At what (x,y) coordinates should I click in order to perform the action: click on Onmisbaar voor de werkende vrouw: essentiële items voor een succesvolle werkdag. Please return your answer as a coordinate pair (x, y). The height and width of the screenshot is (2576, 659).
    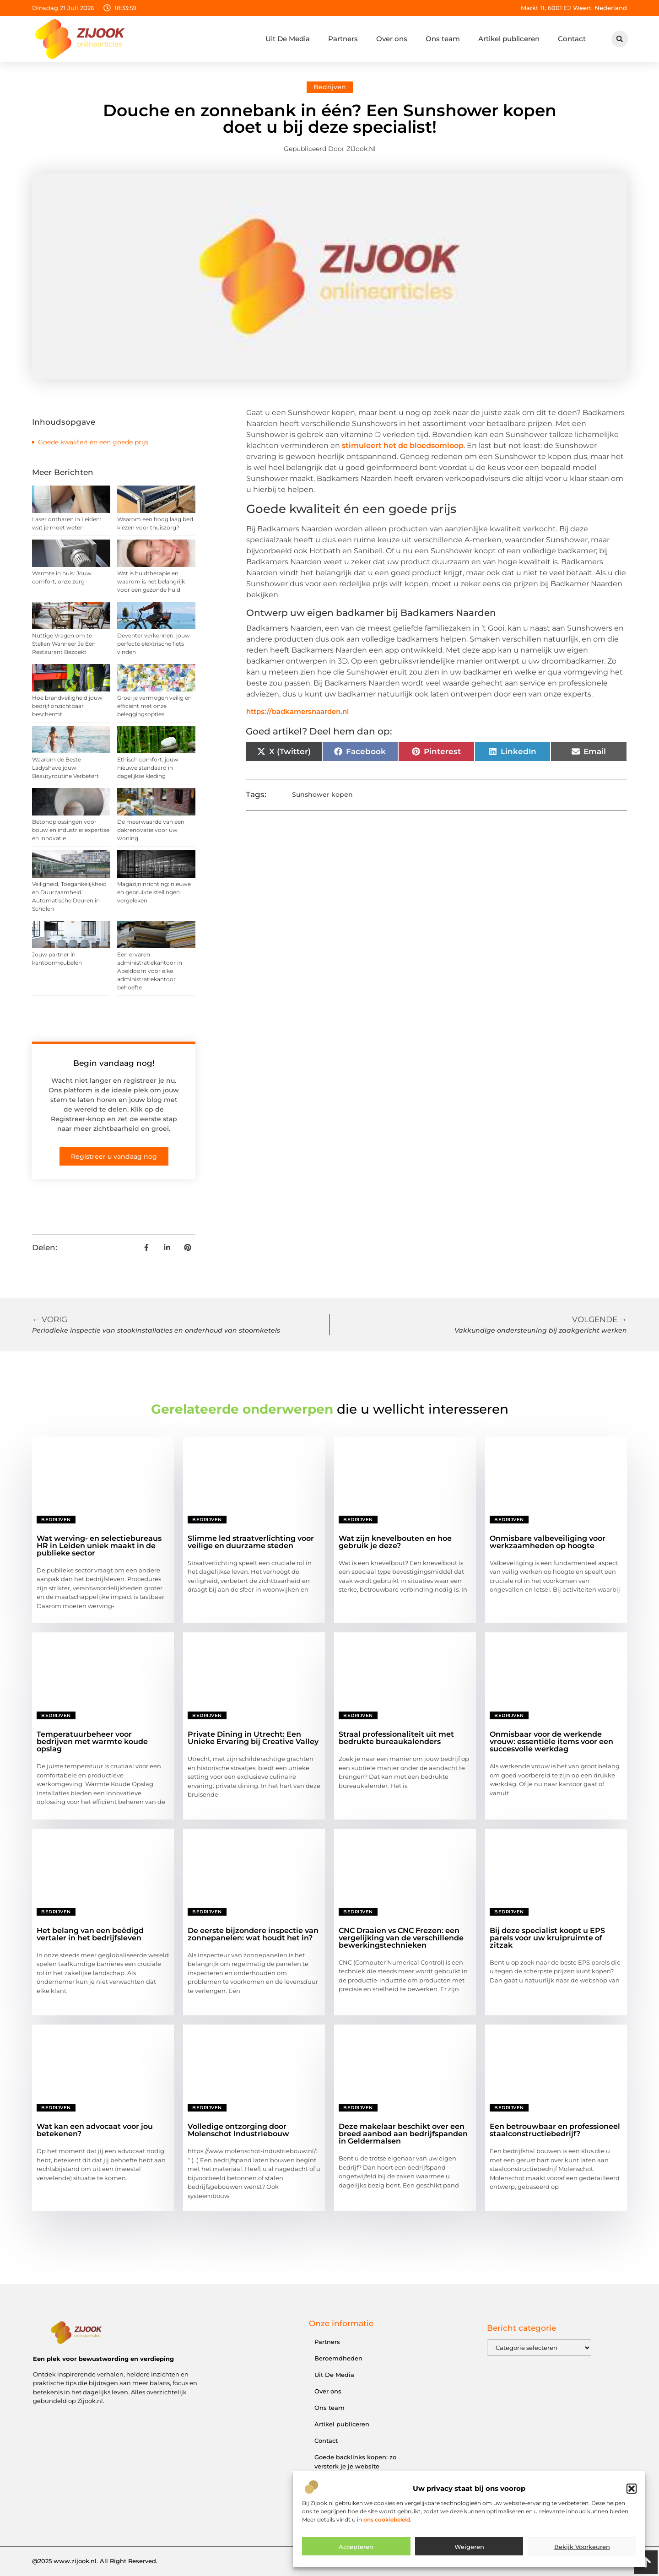
    Looking at the image, I should click on (551, 1741).